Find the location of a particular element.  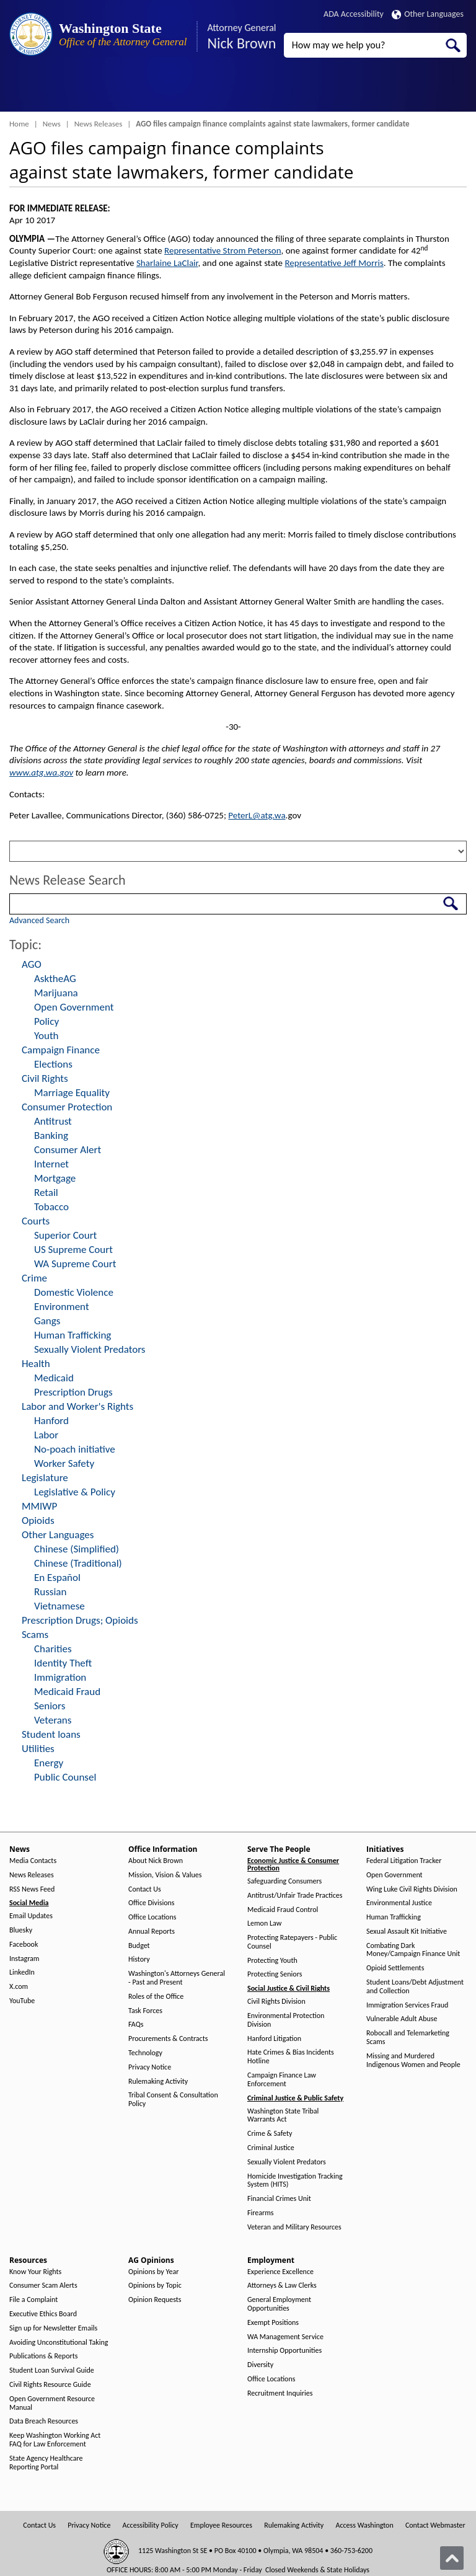

Procurements & Contracts is located at coordinates (168, 2039).